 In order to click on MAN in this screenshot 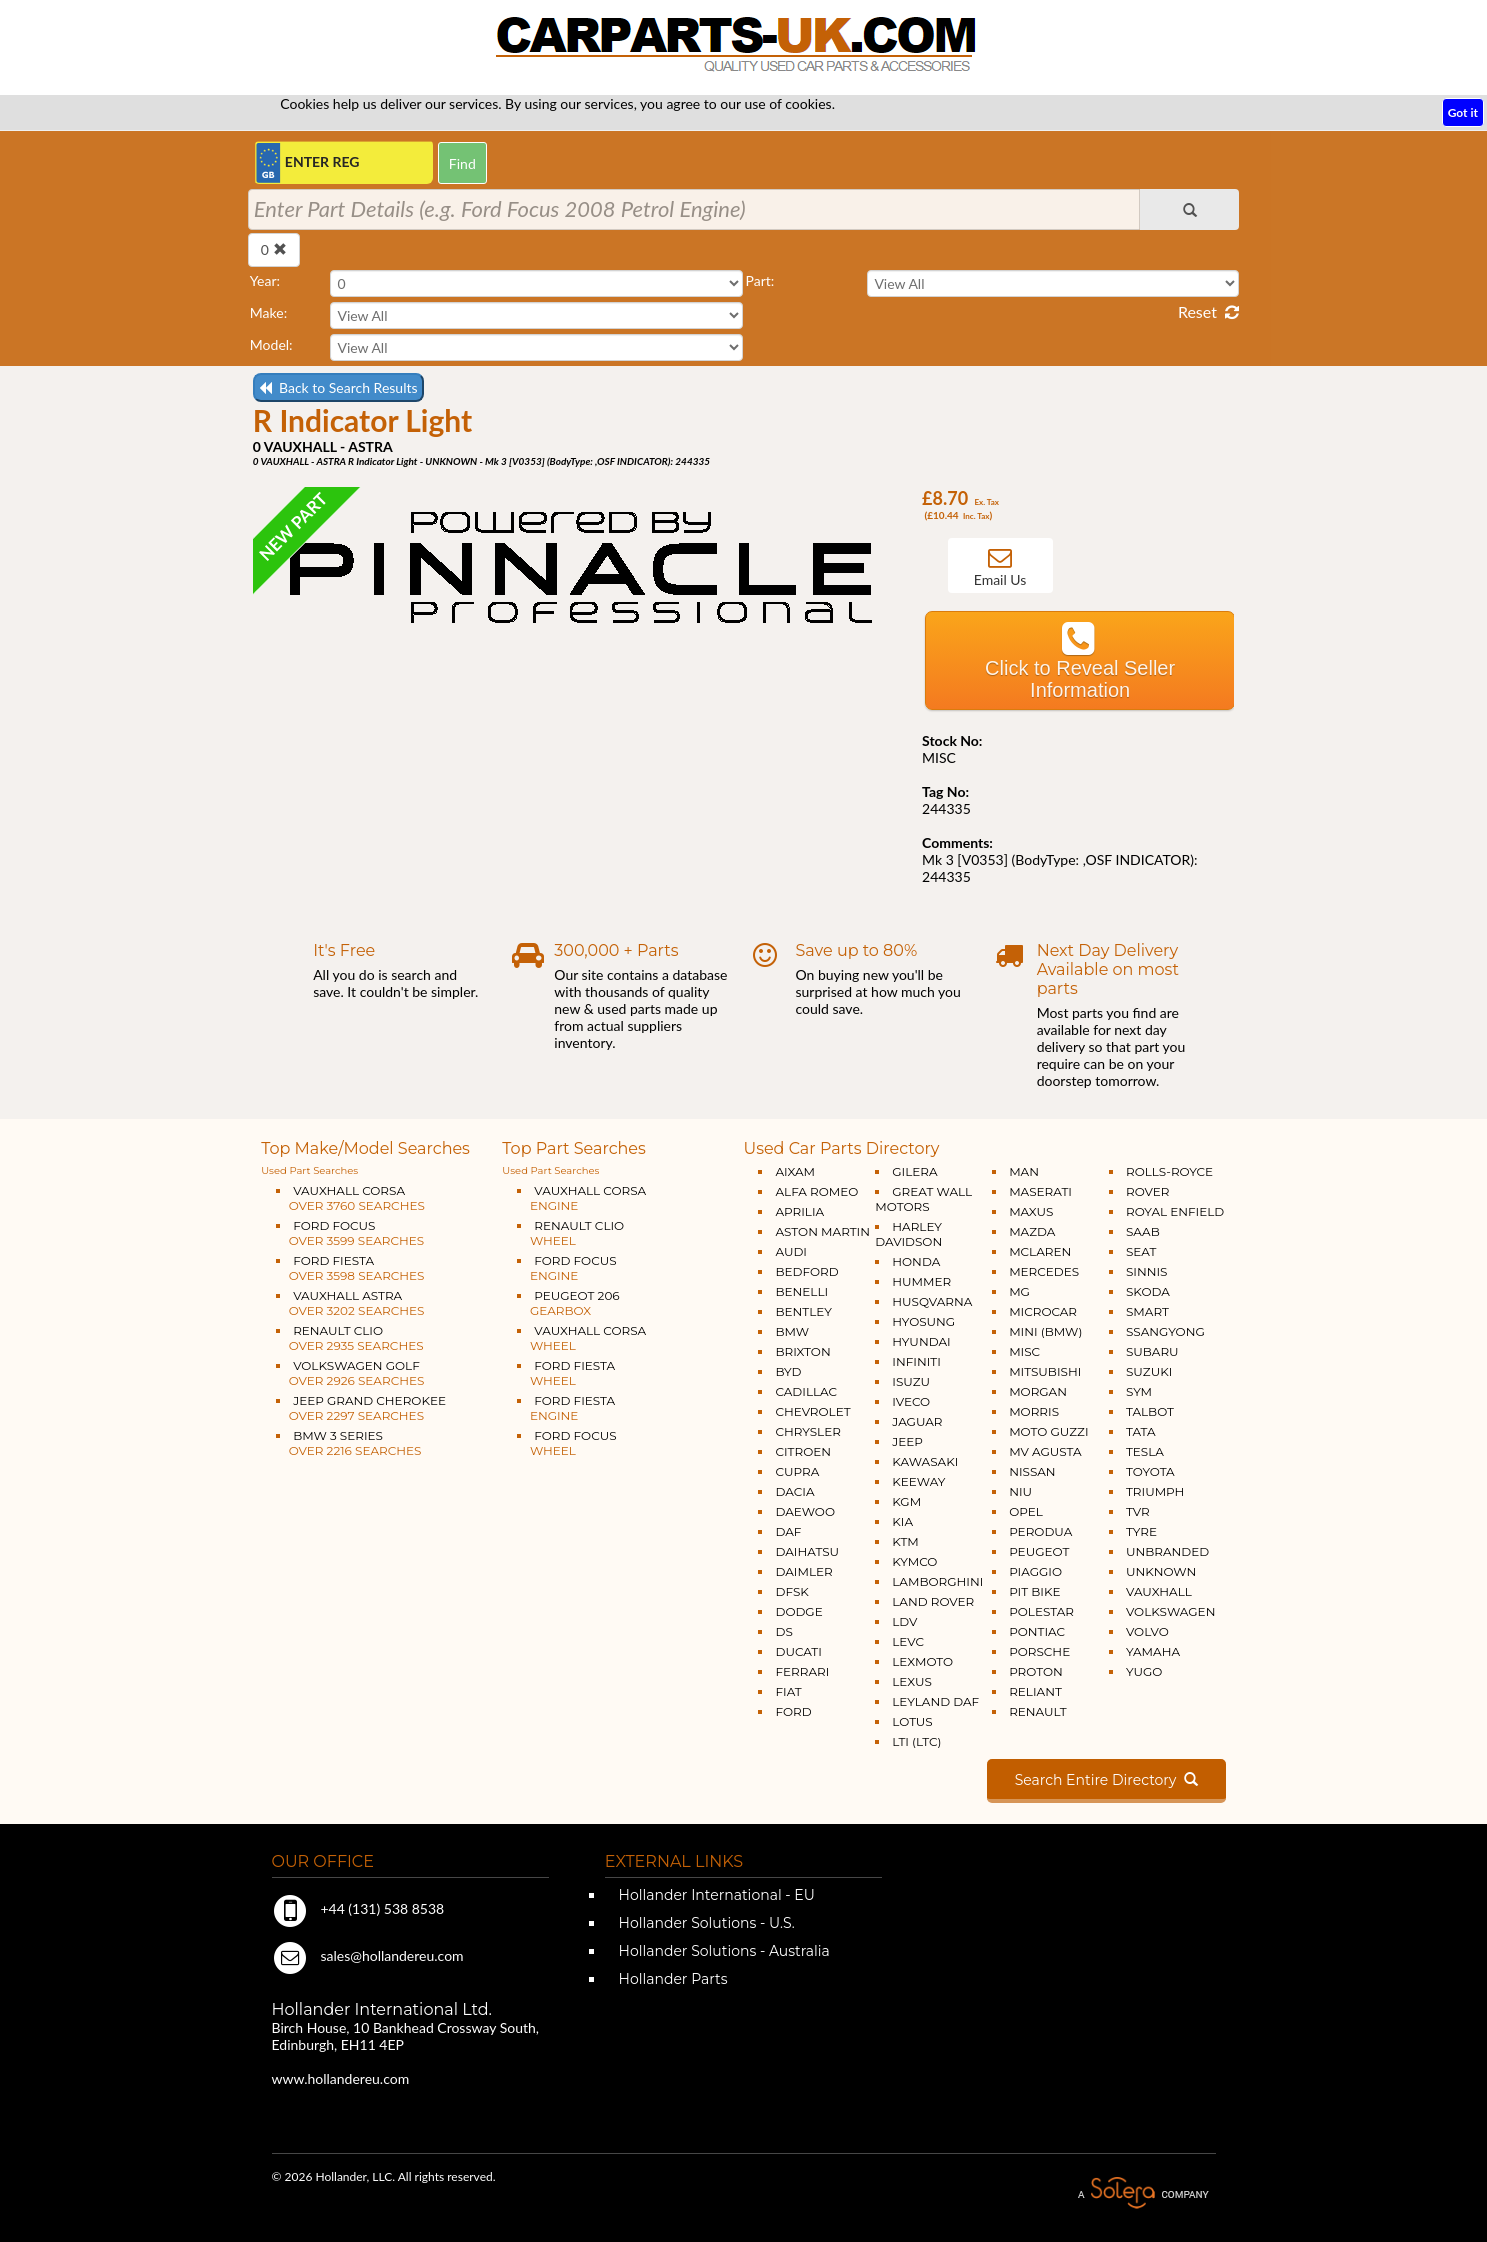, I will do `click(1024, 1171)`.